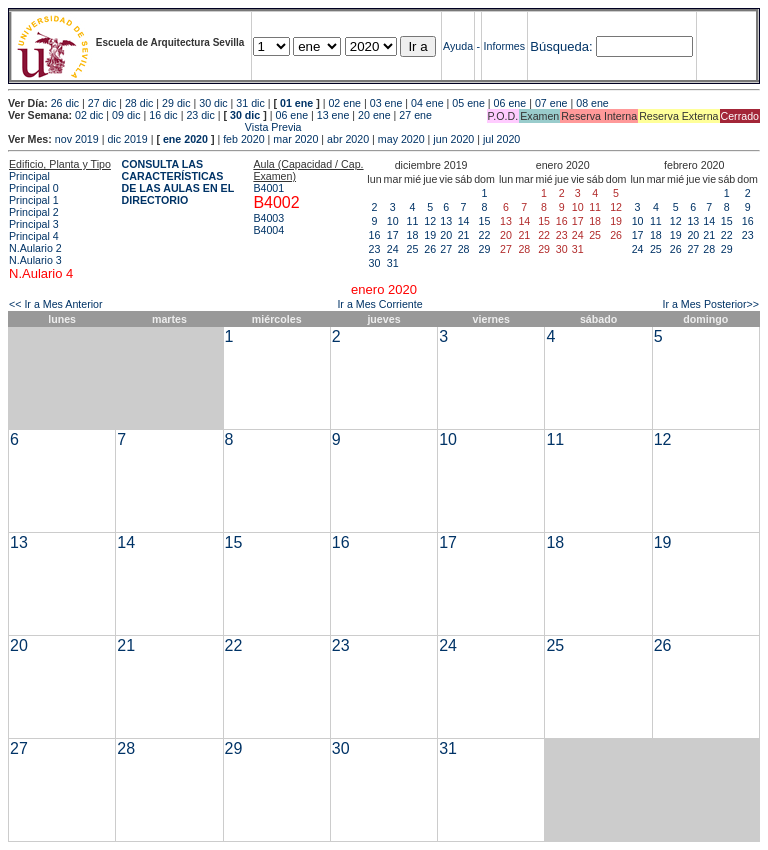  Describe the element at coordinates (127, 139) in the screenshot. I see `dic 2019` at that location.